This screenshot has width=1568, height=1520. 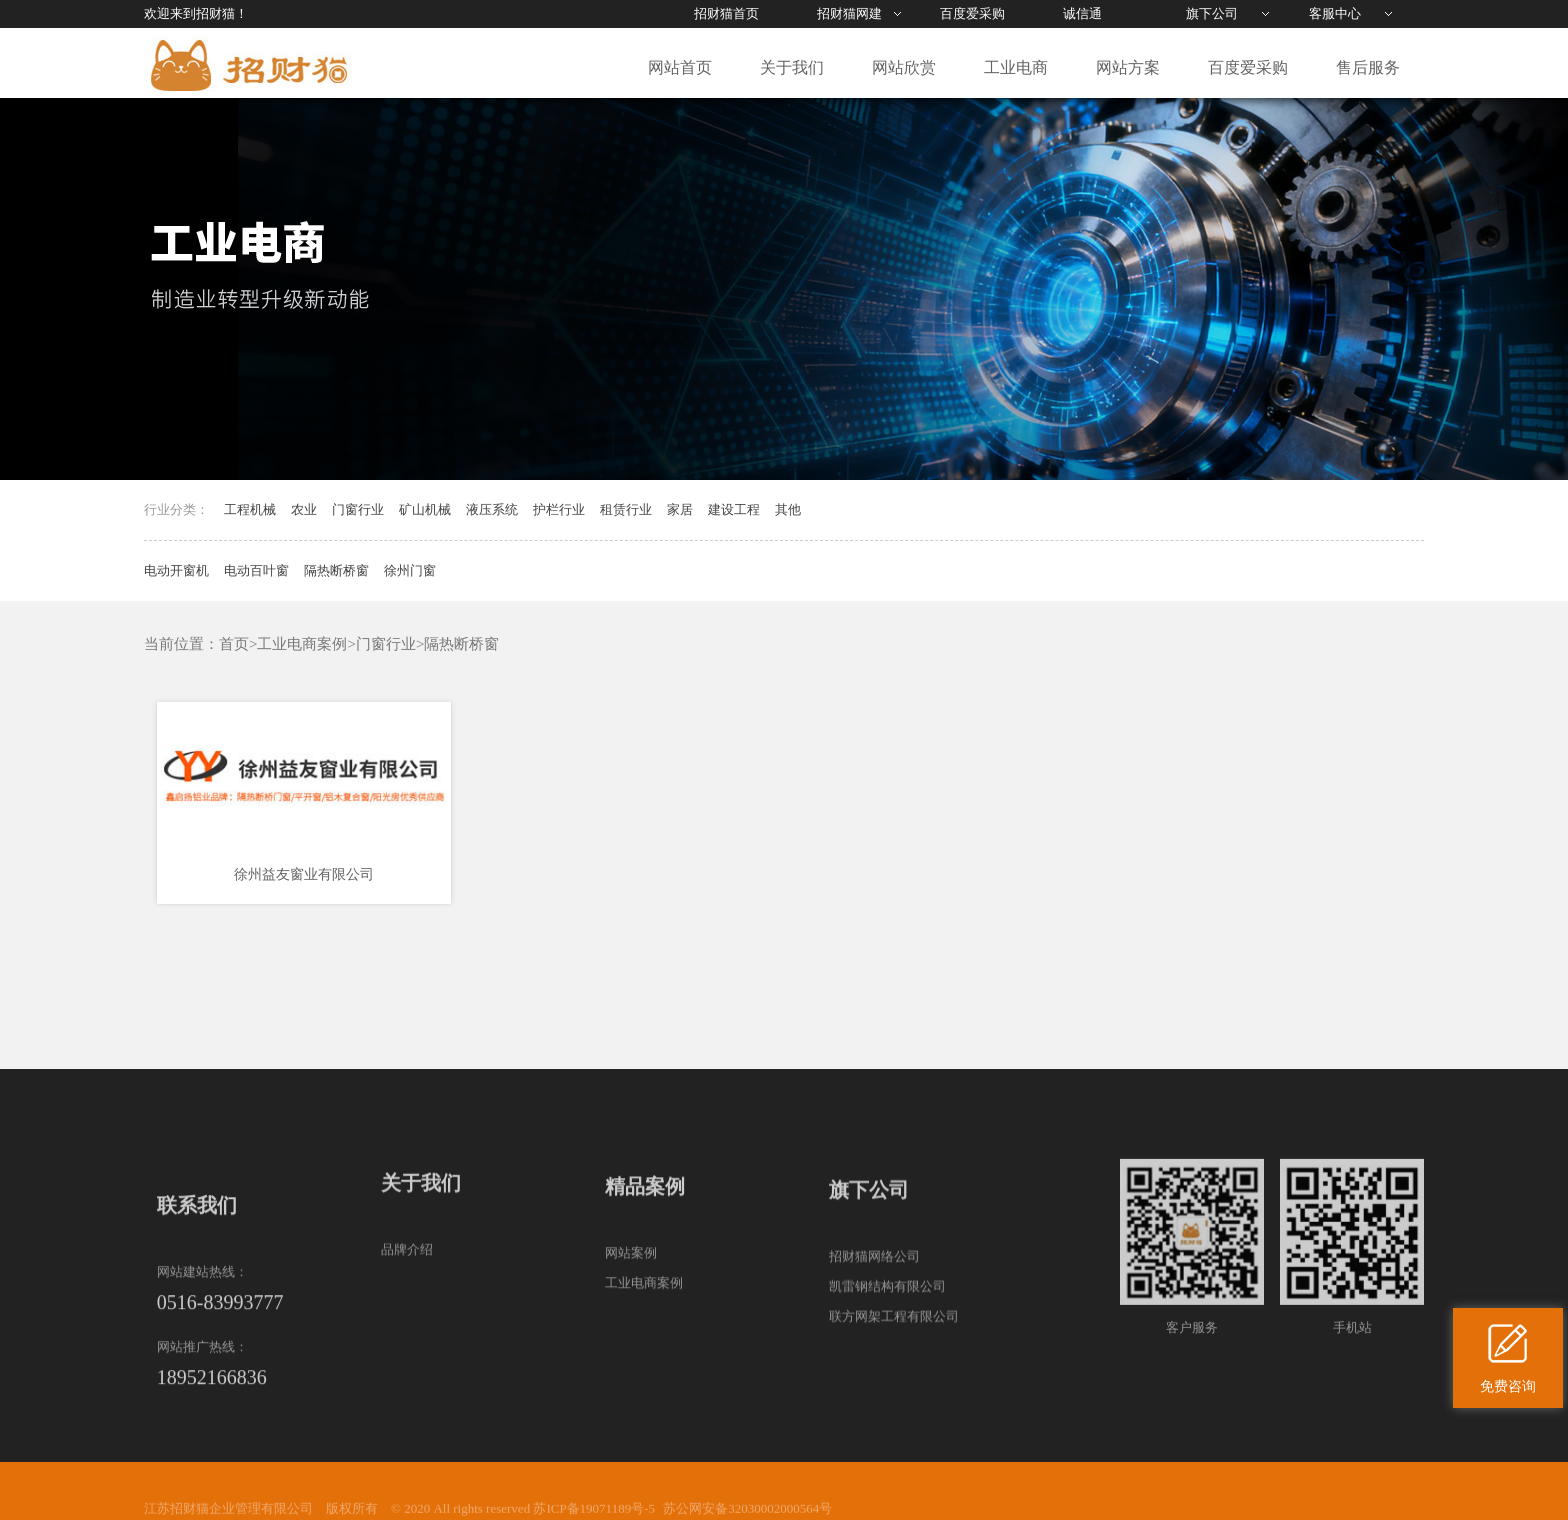 I want to click on 农业, so click(x=304, y=509).